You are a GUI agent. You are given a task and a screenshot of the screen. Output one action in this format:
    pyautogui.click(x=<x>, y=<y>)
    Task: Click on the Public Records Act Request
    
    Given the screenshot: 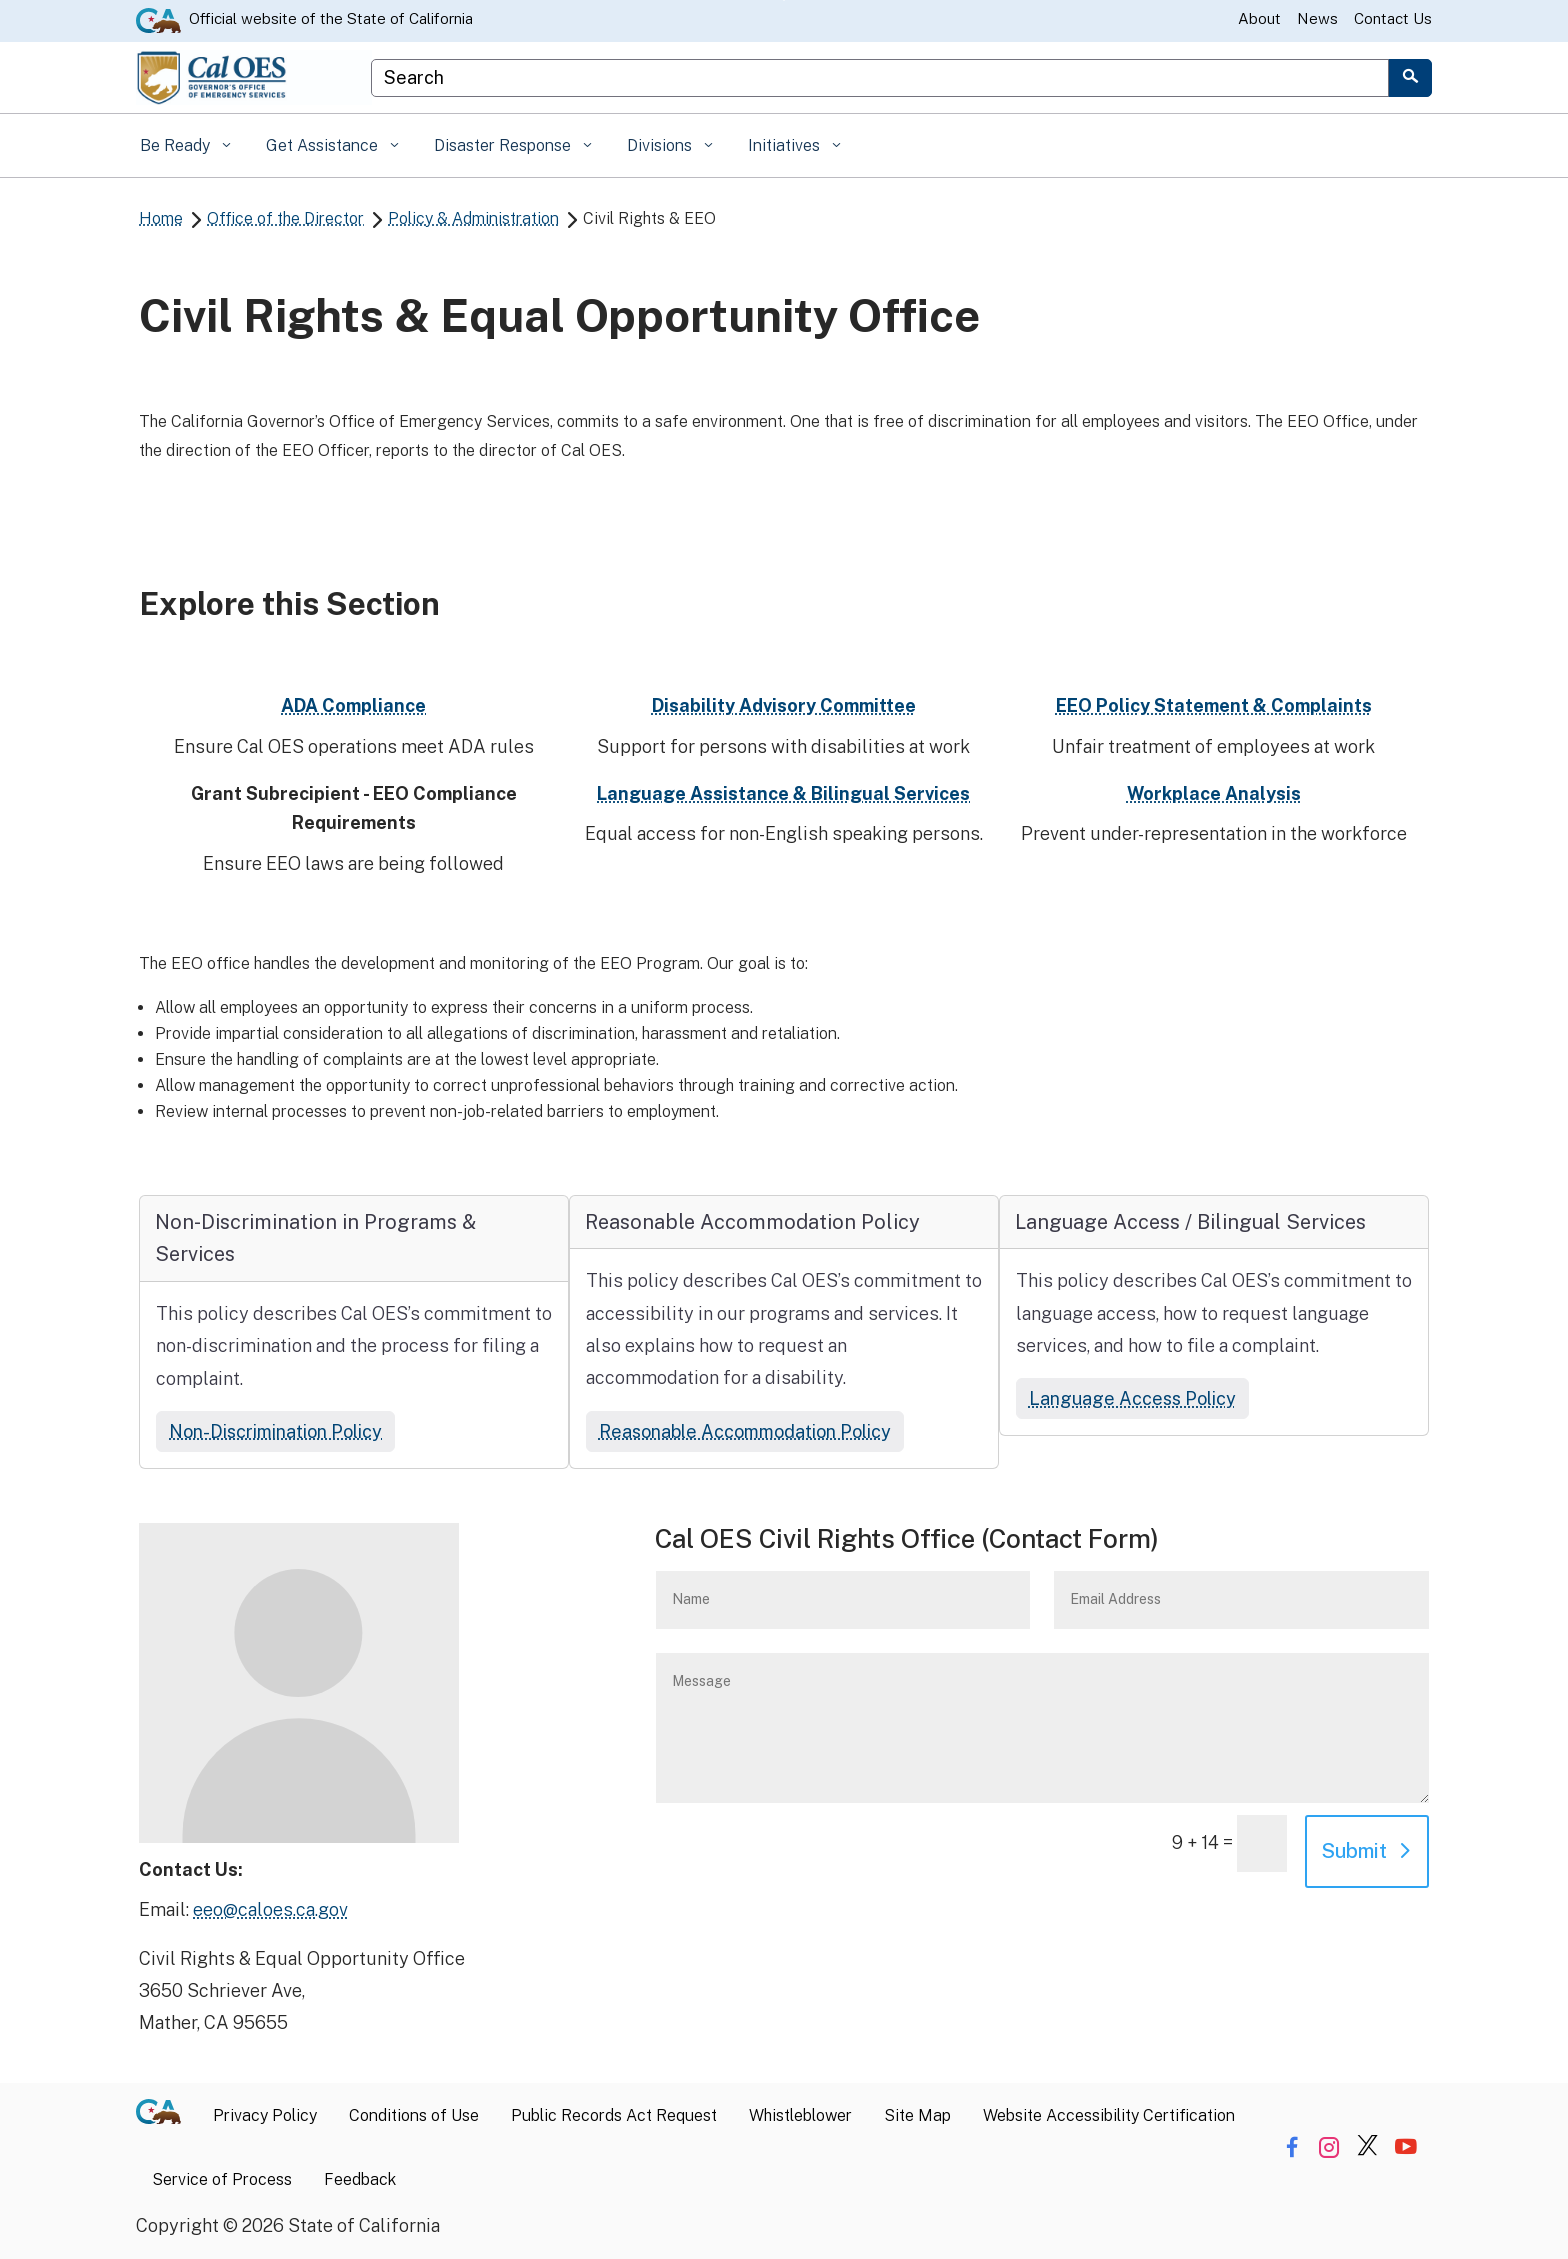 What is the action you would take?
    pyautogui.click(x=614, y=2115)
    